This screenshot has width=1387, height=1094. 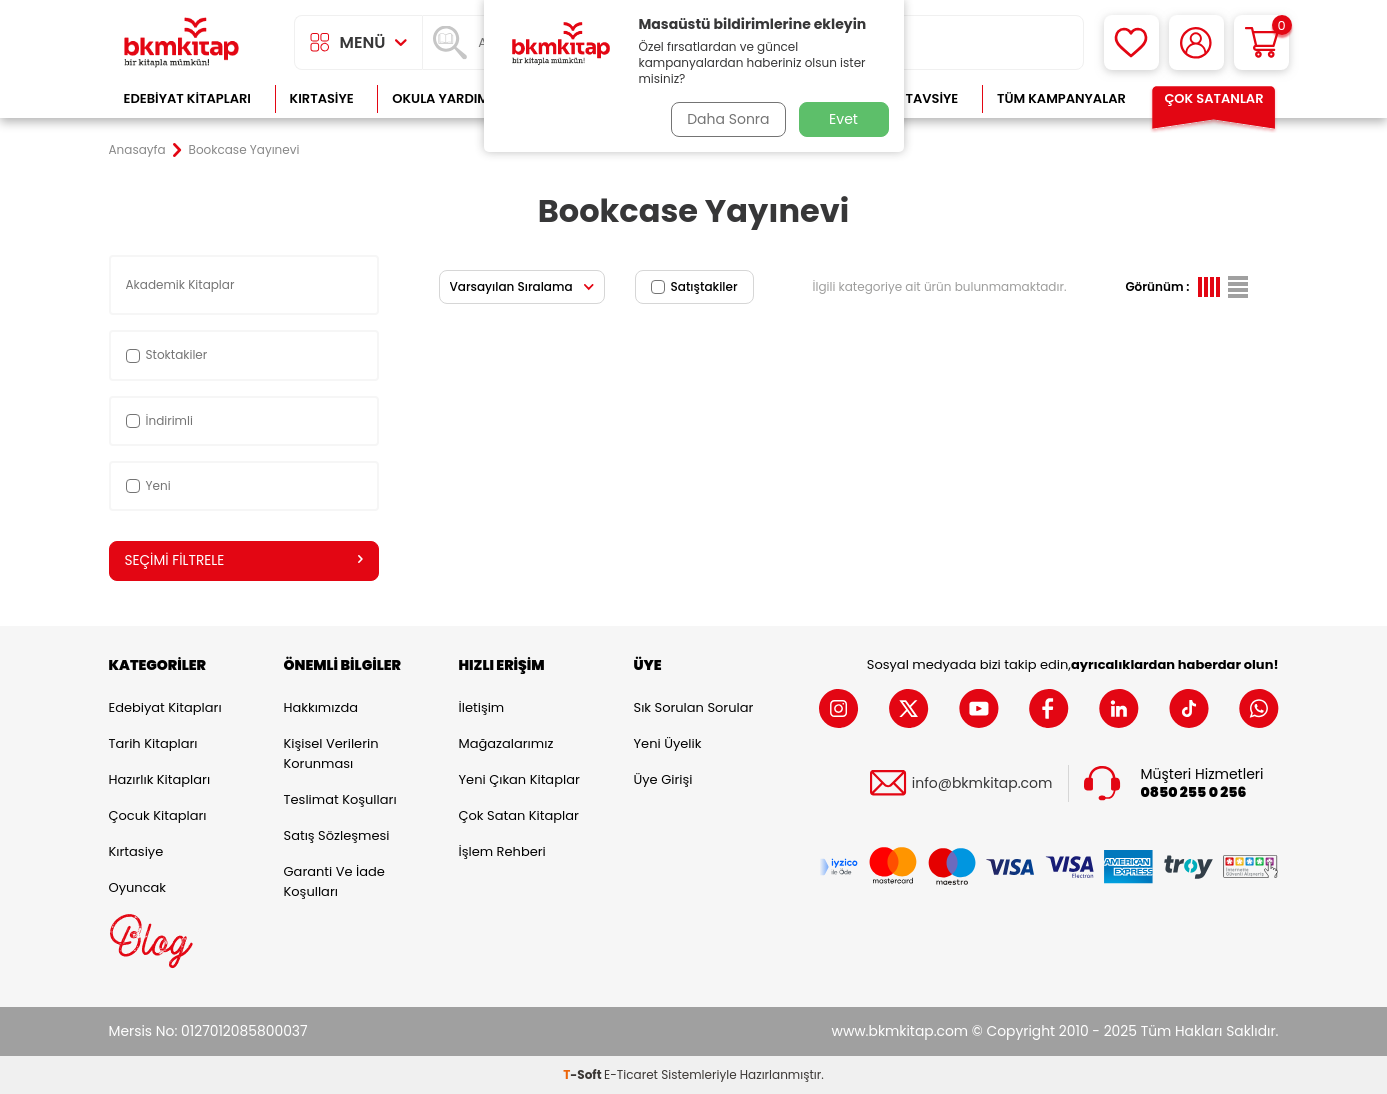 I want to click on 0850 255 0 256, so click(x=1194, y=792).